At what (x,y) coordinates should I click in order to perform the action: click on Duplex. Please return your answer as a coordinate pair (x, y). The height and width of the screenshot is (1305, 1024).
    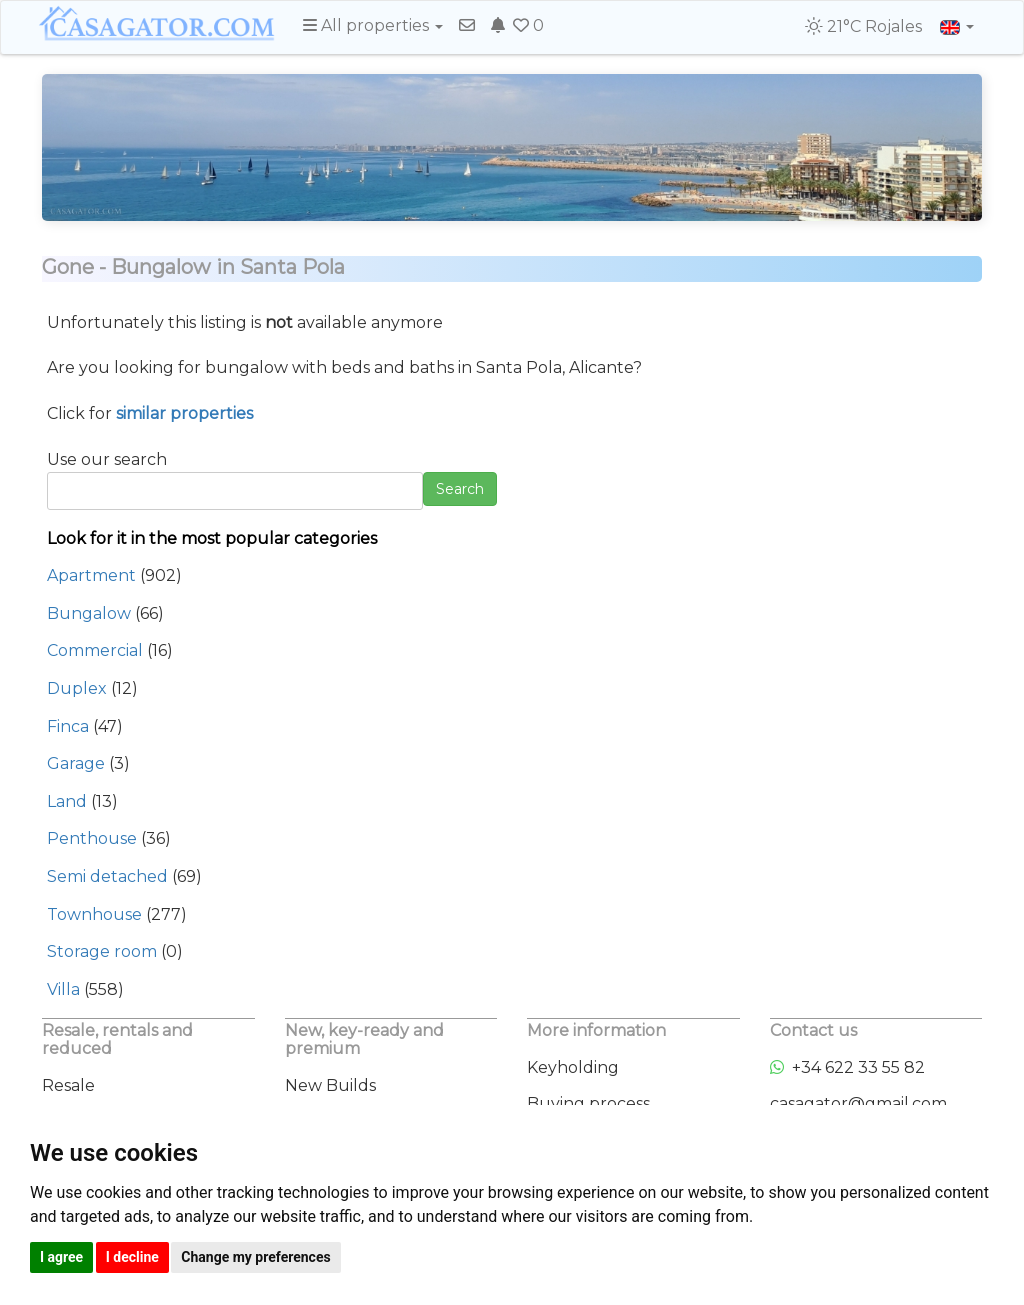
    Looking at the image, I should click on (77, 688).